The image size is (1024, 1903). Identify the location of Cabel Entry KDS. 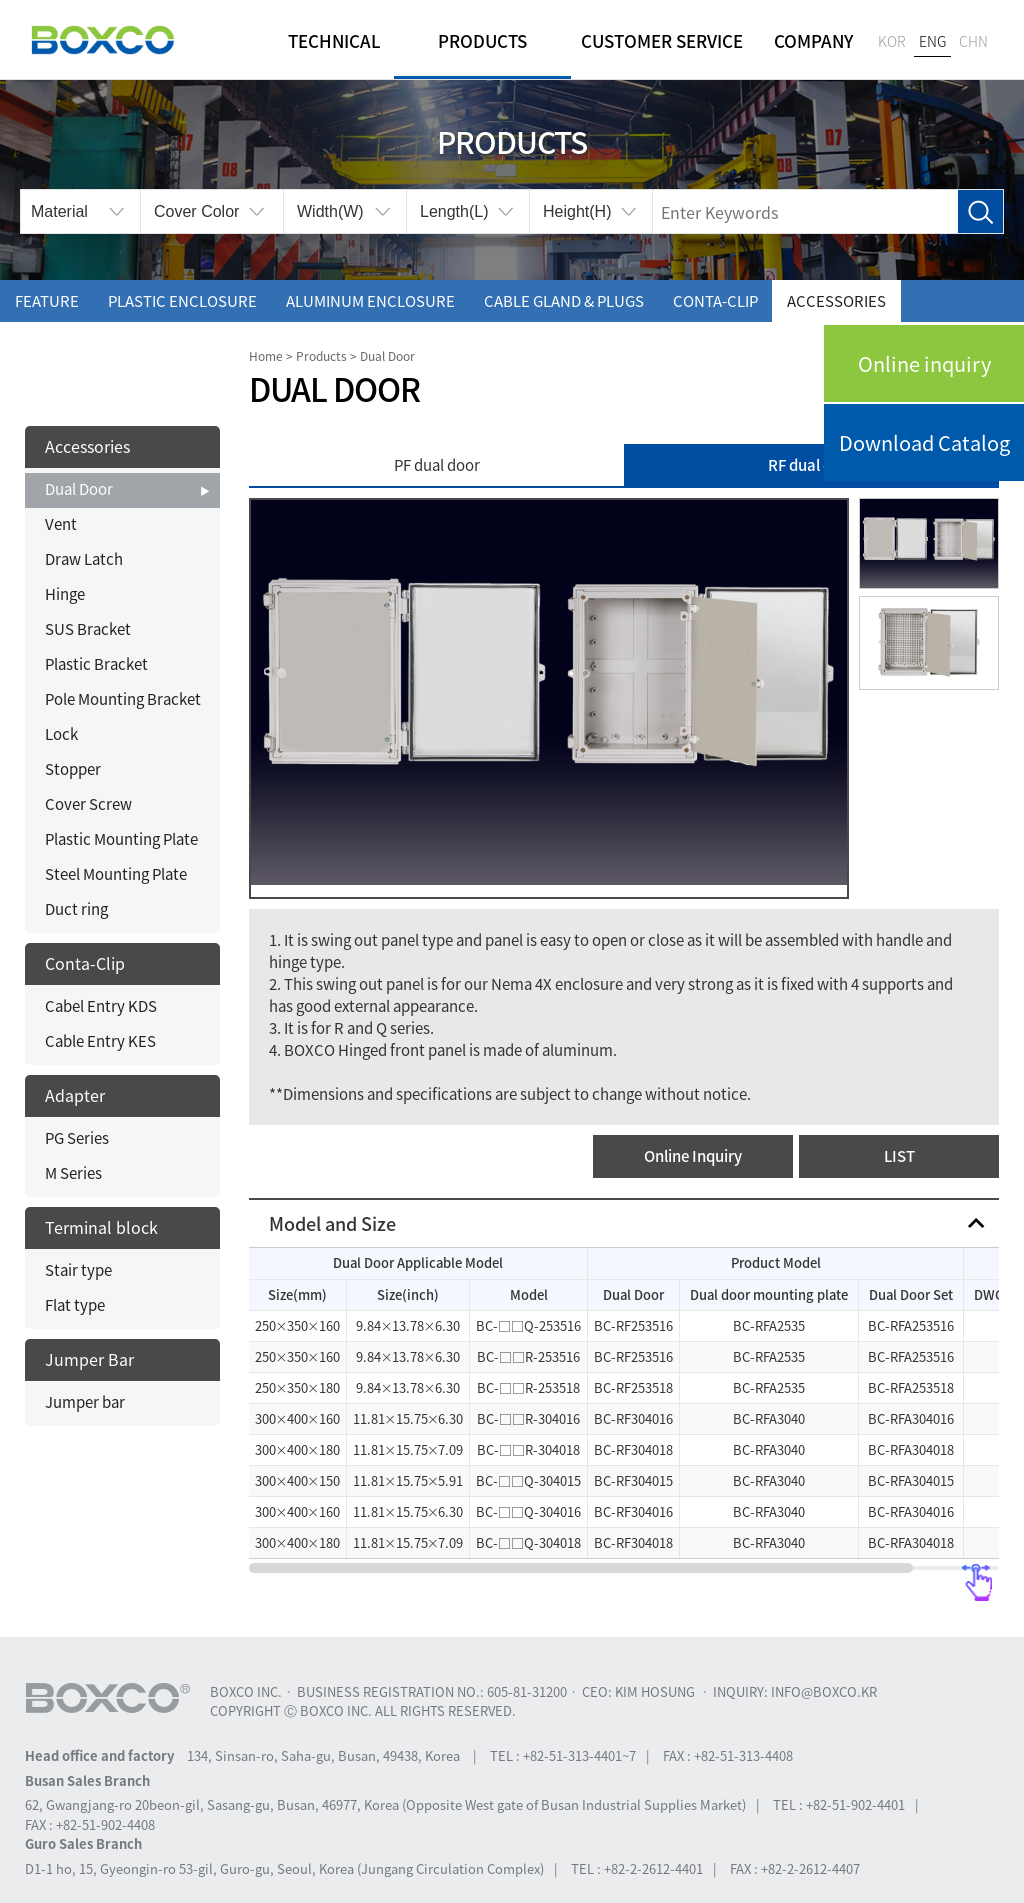
(101, 1006).